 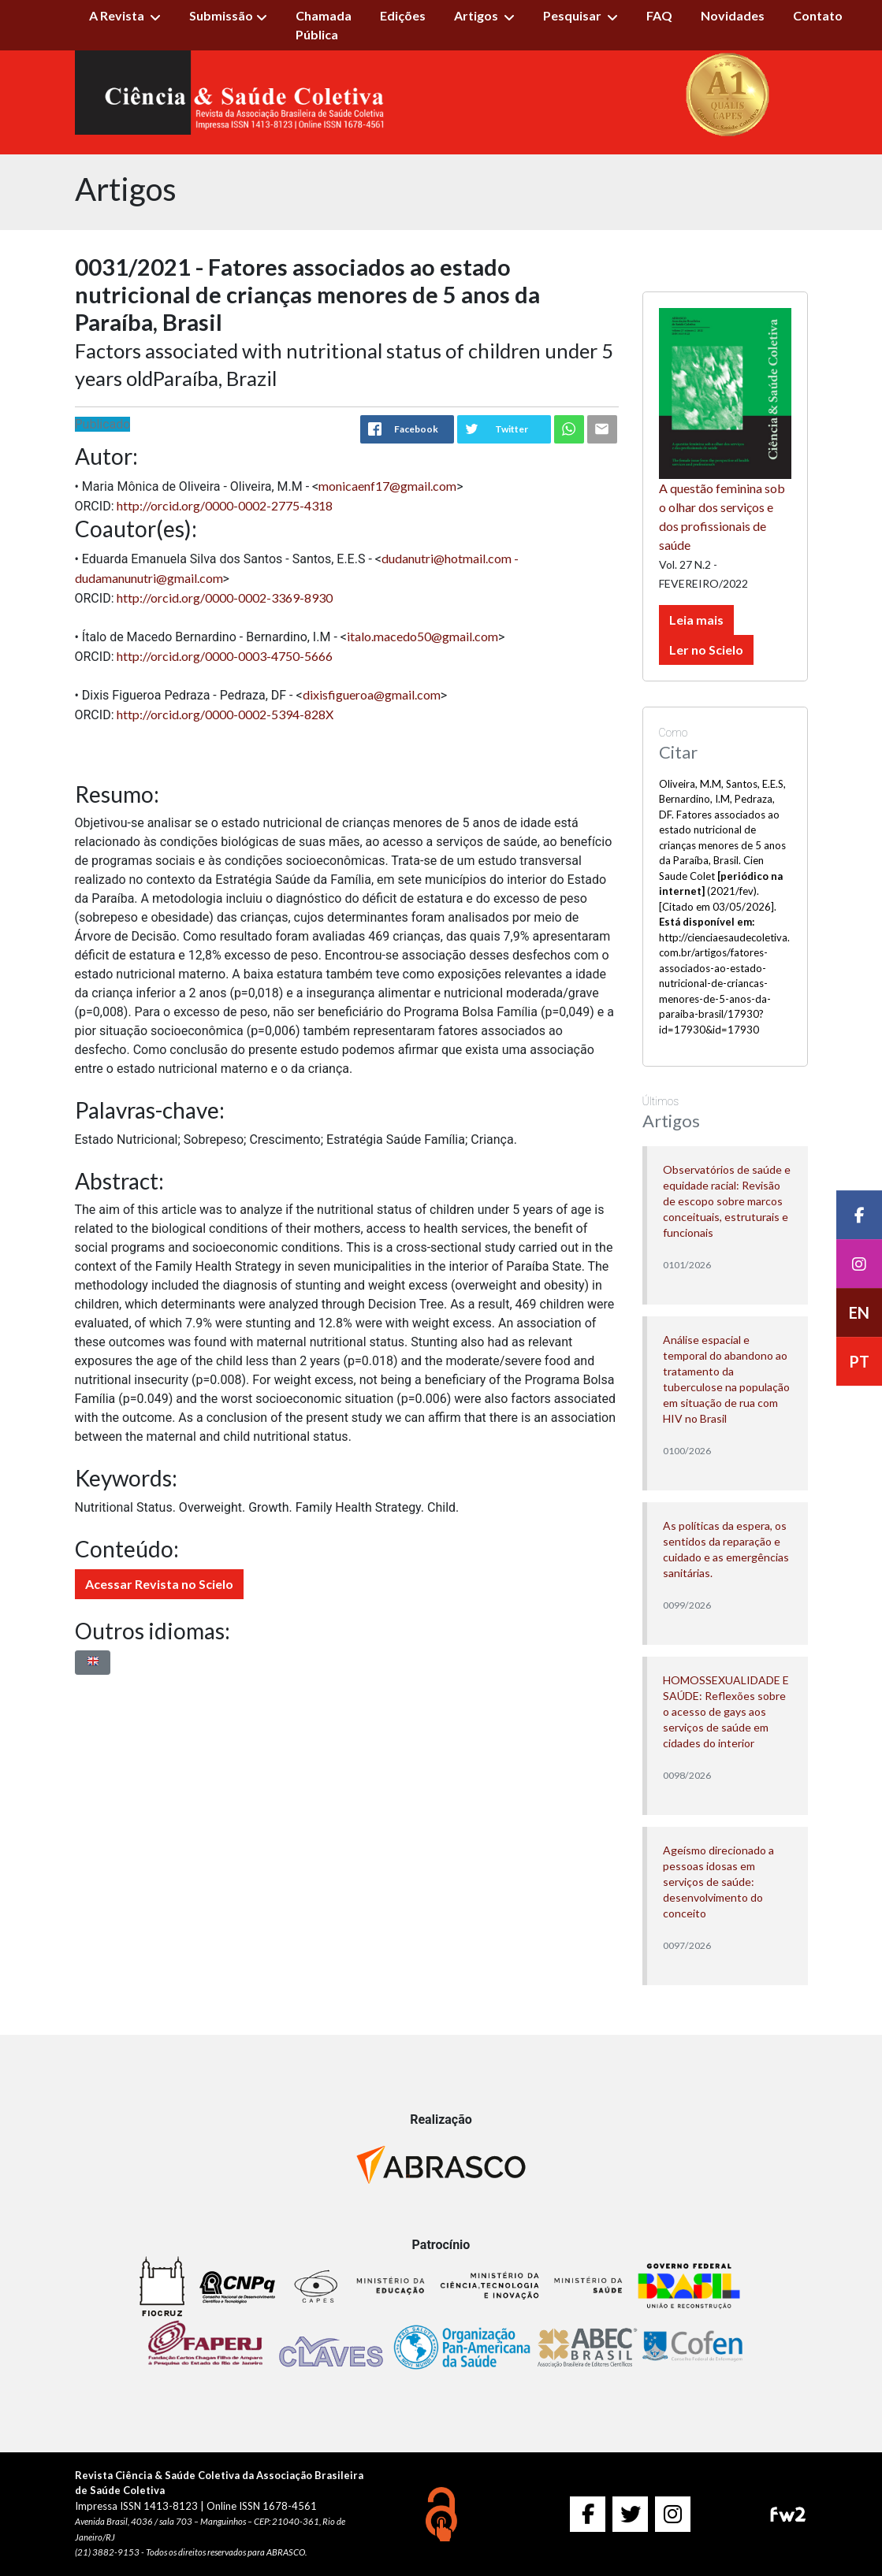 What do you see at coordinates (159, 1583) in the screenshot?
I see `Acessar Revista no Scielo` at bounding box center [159, 1583].